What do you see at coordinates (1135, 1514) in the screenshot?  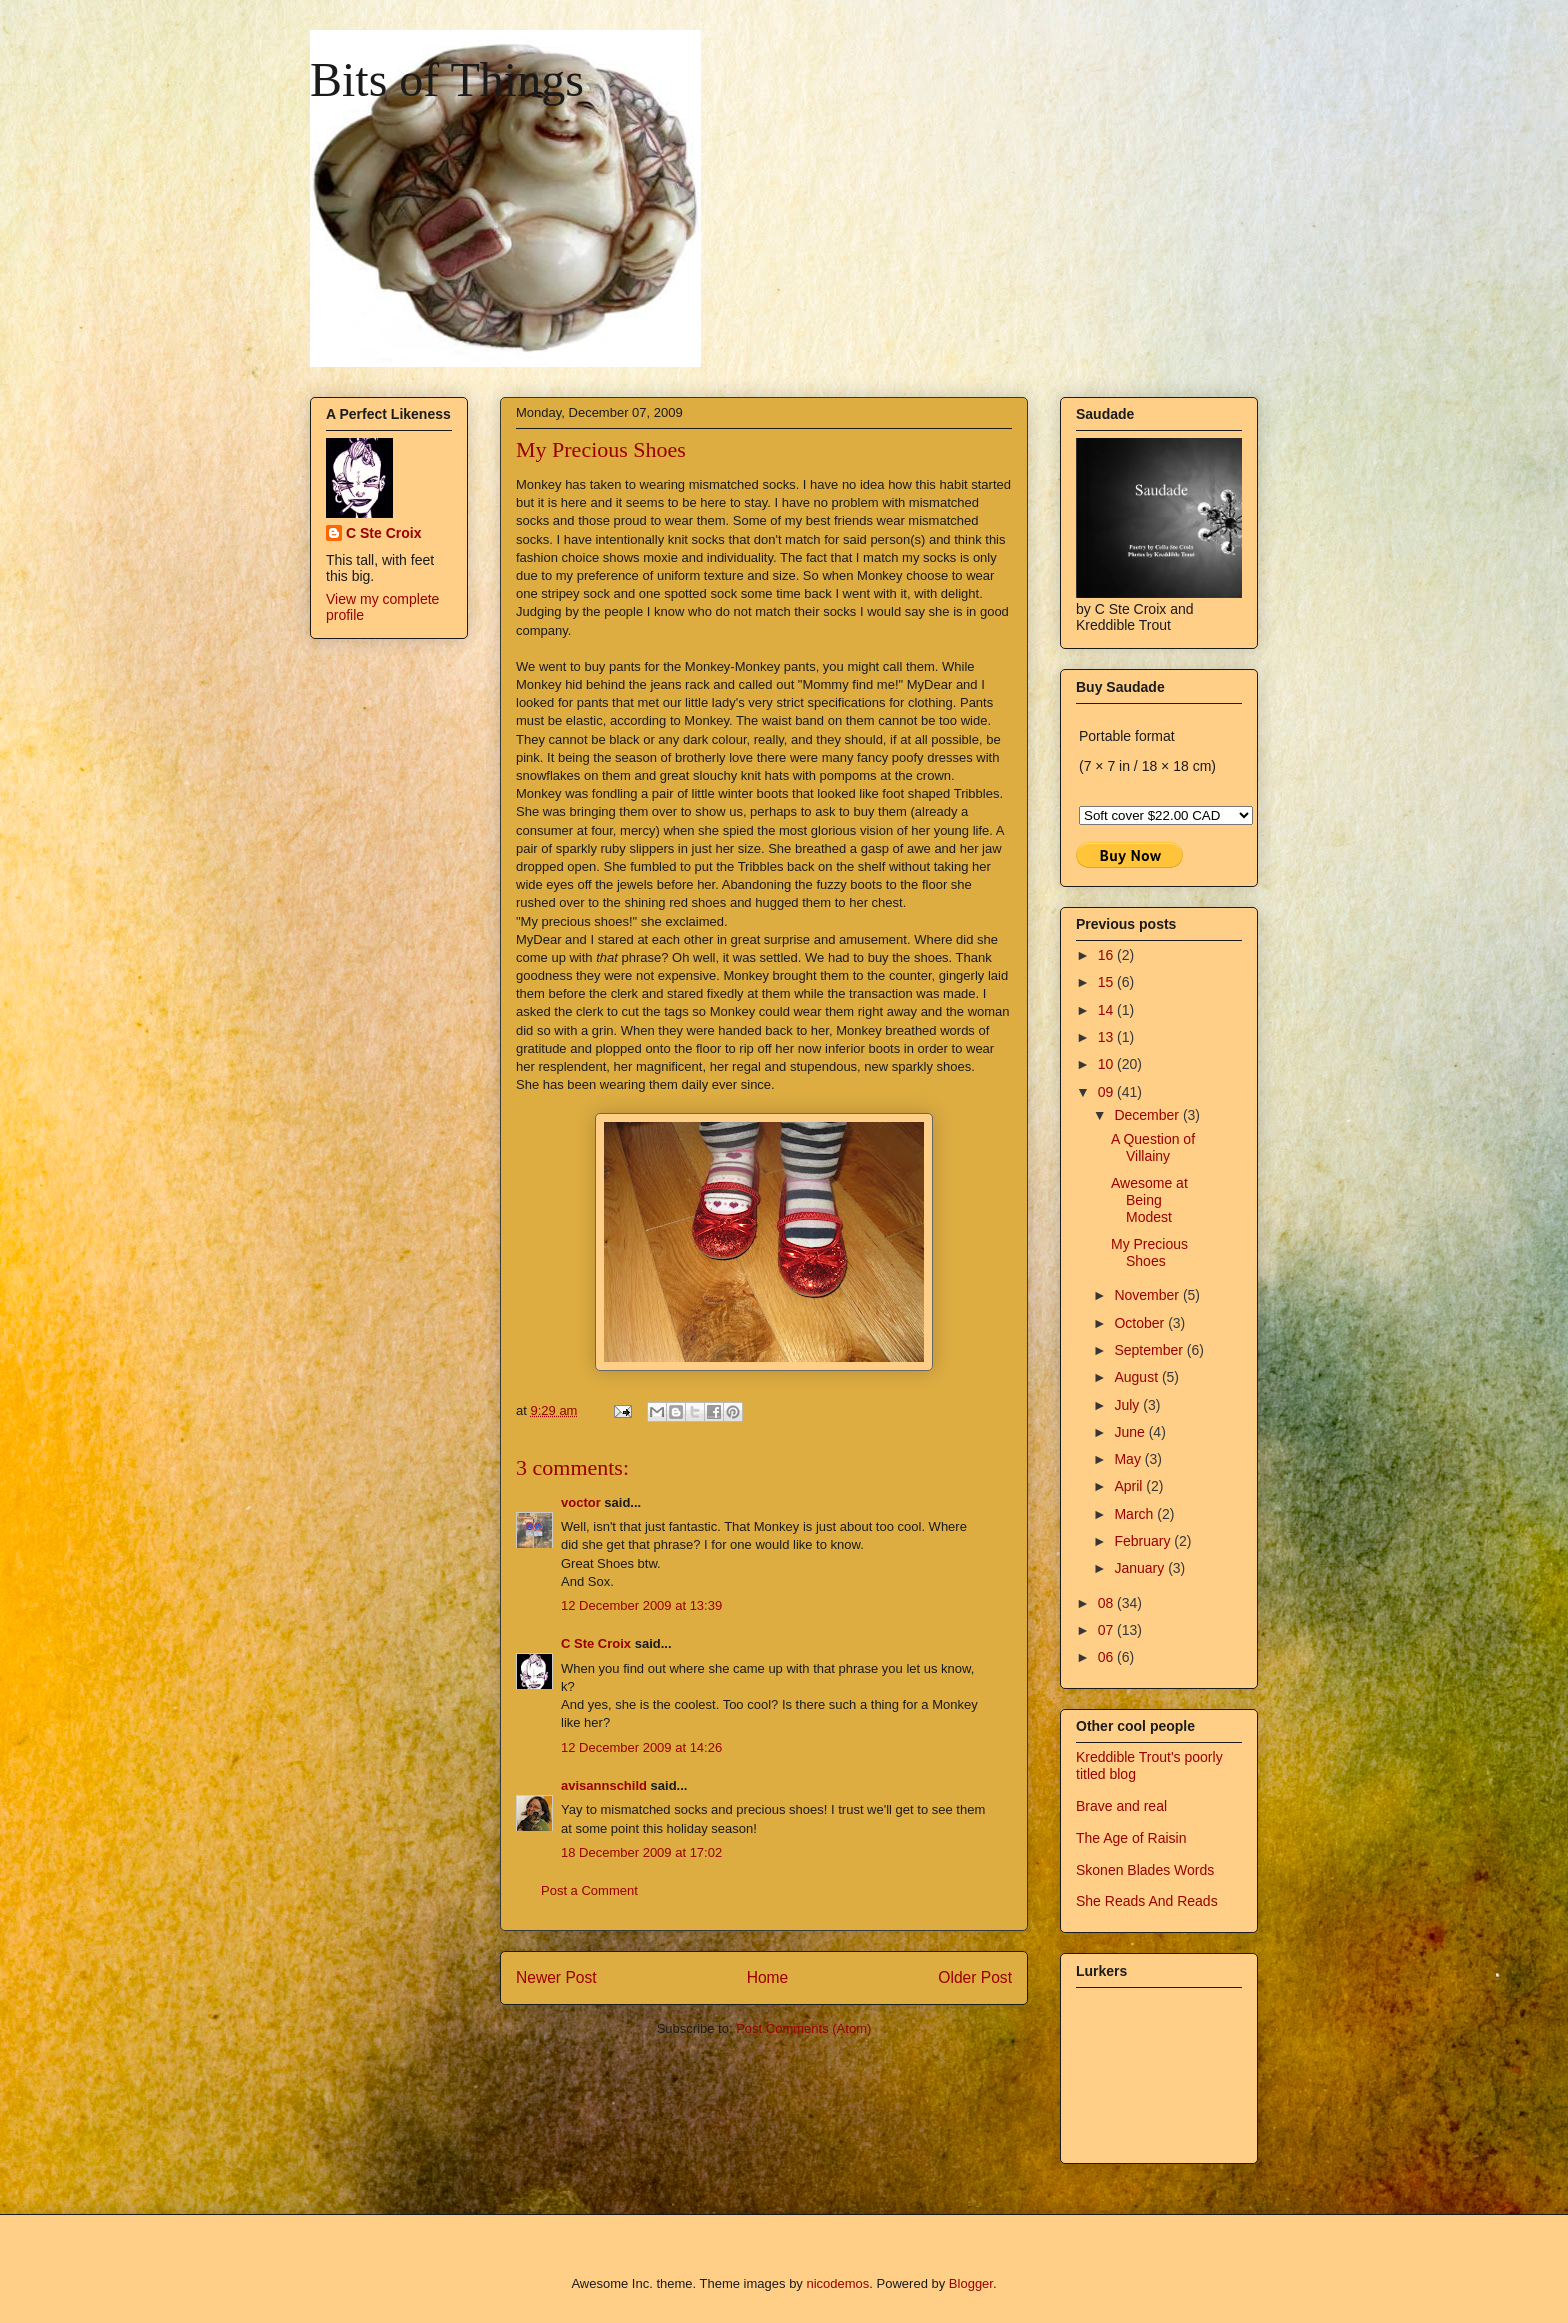 I see `March` at bounding box center [1135, 1514].